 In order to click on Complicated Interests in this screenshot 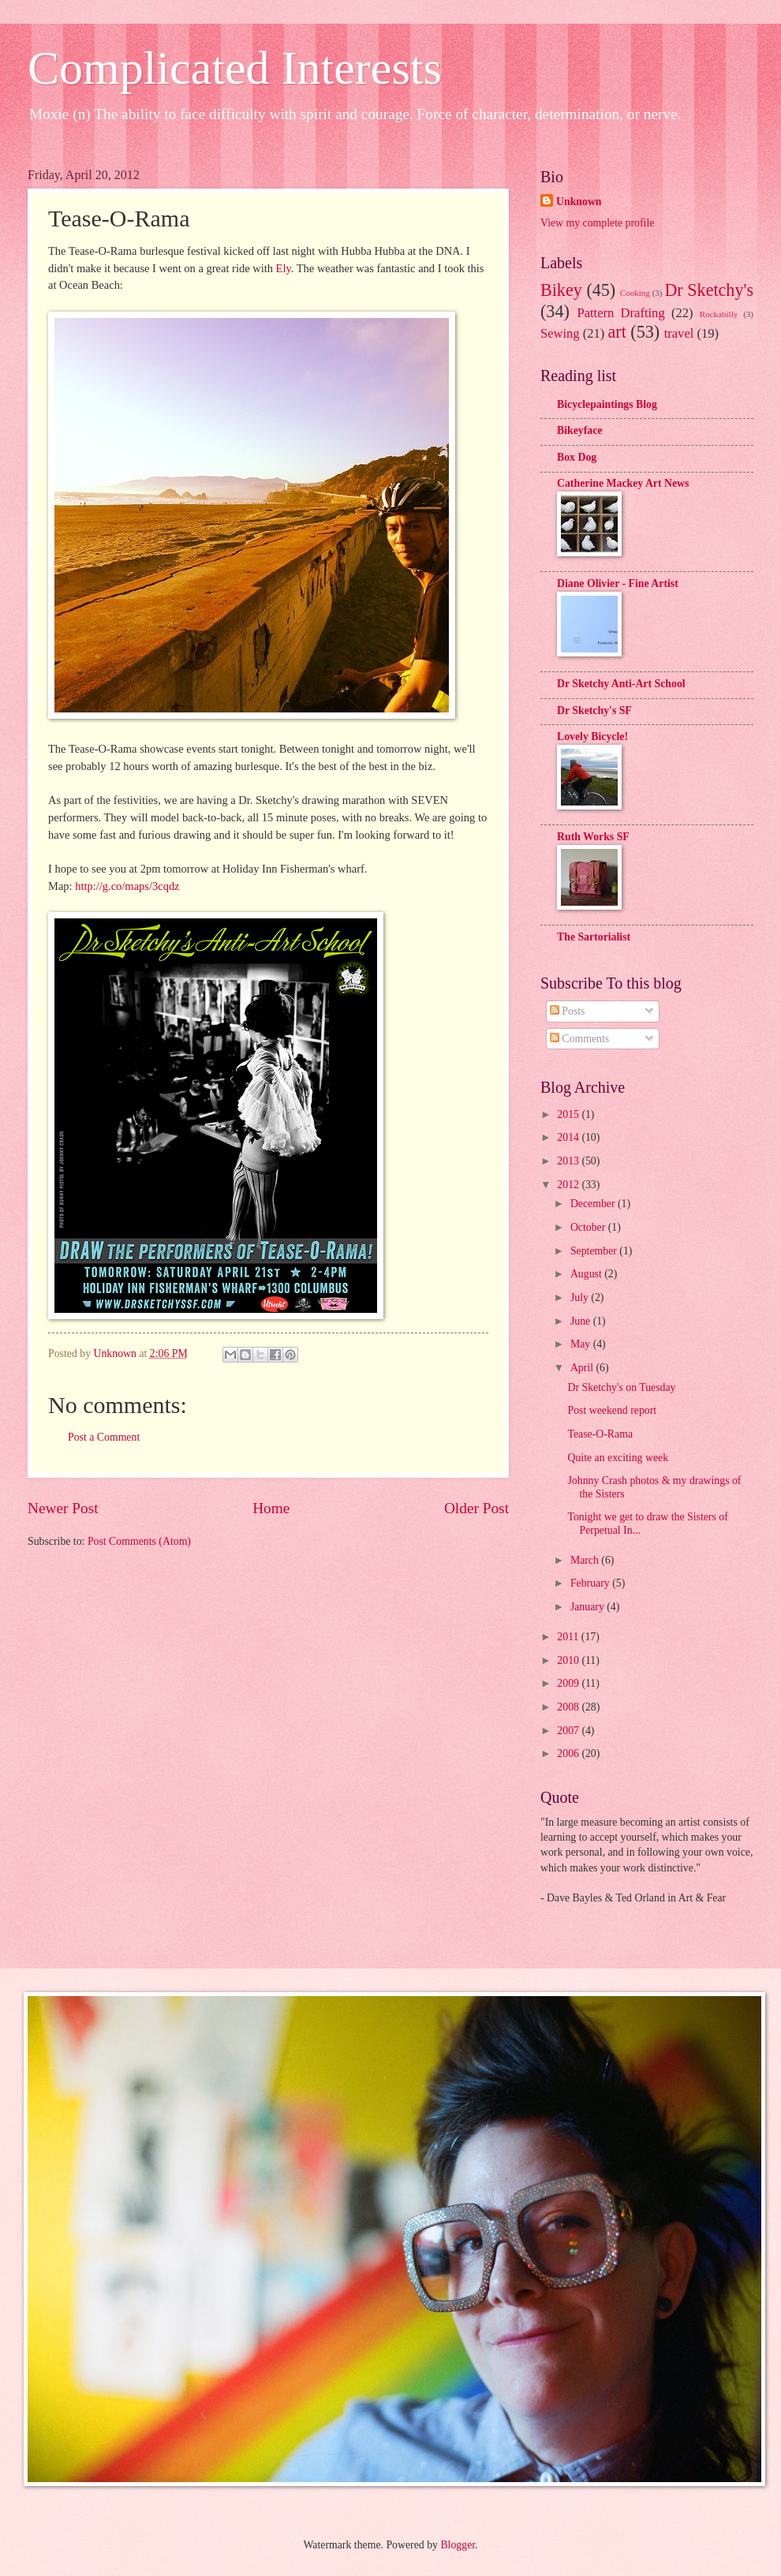, I will do `click(235, 68)`.